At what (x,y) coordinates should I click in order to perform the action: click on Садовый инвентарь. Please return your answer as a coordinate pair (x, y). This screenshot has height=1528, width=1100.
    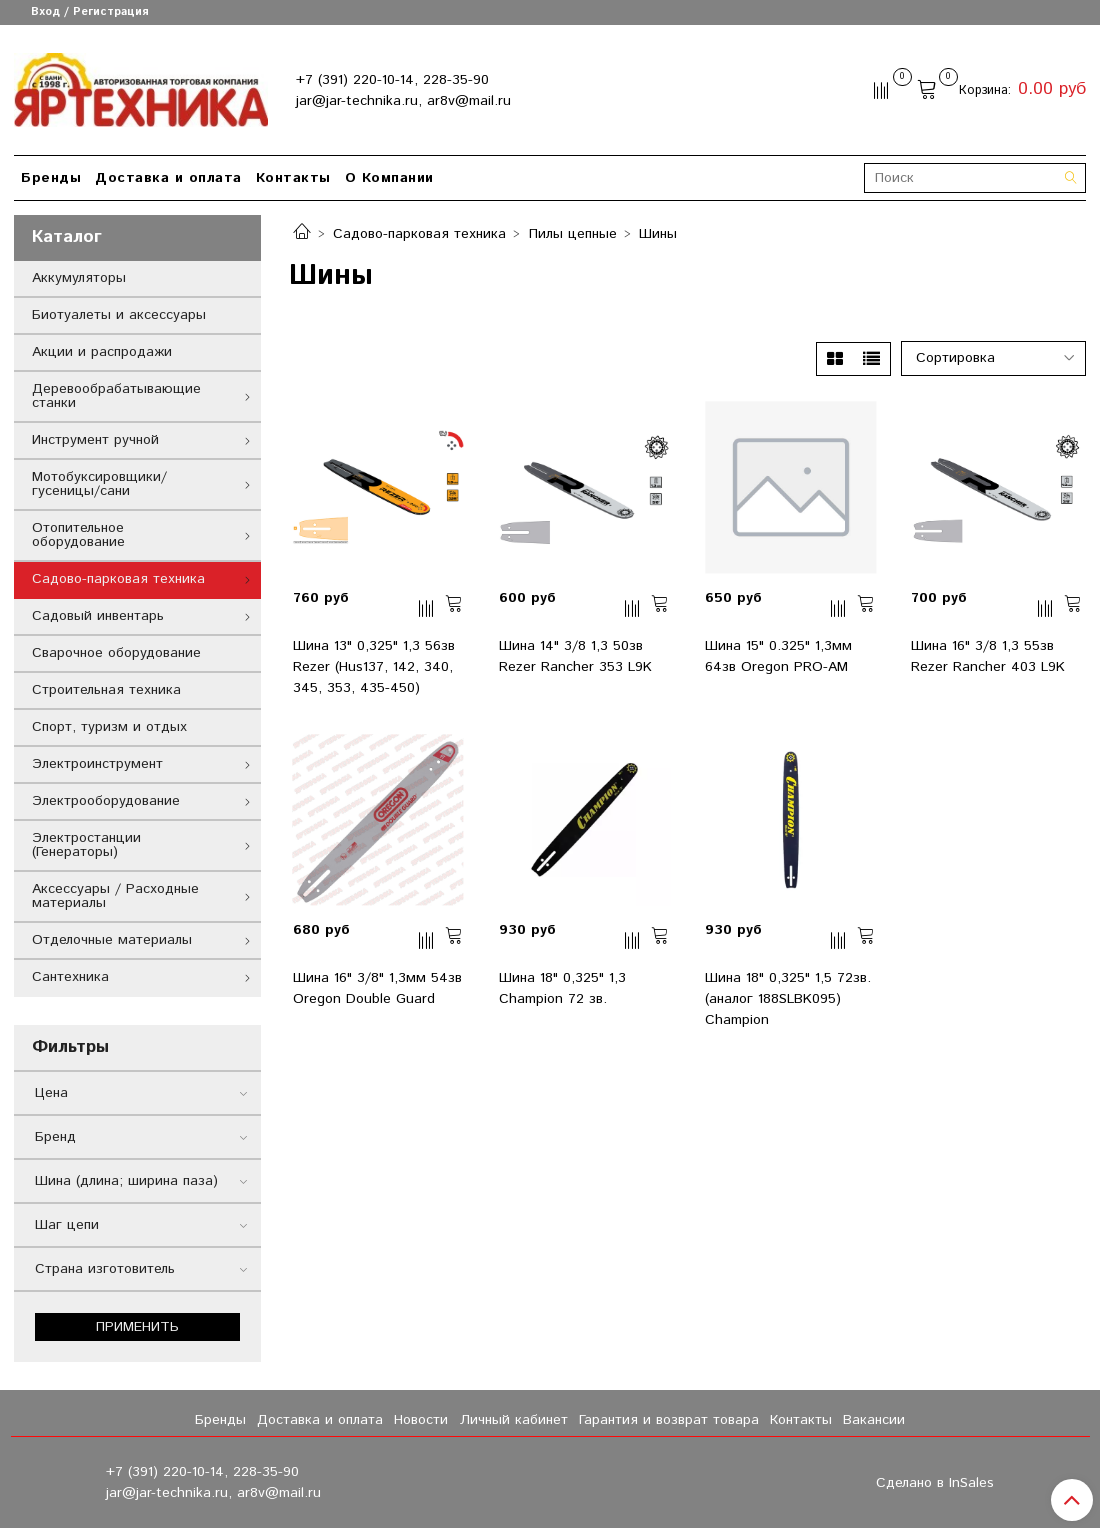
    Looking at the image, I should click on (98, 616).